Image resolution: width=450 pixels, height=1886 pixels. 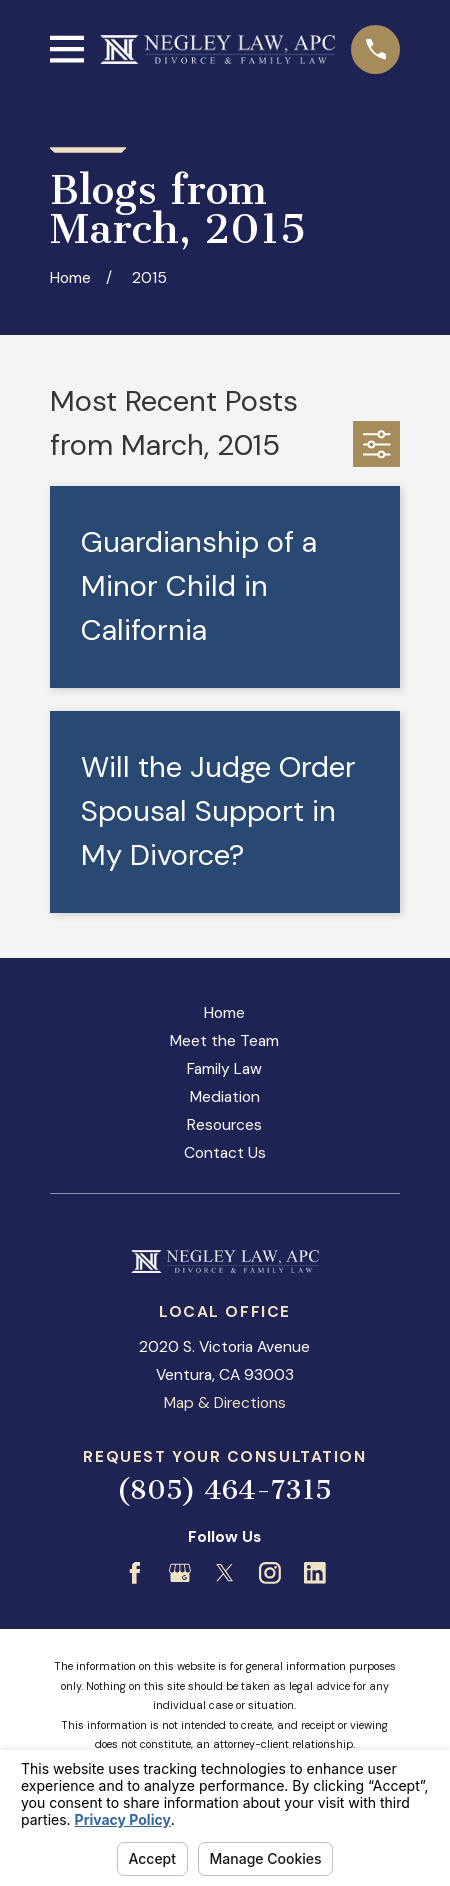 What do you see at coordinates (225, 1097) in the screenshot?
I see `Mediation` at bounding box center [225, 1097].